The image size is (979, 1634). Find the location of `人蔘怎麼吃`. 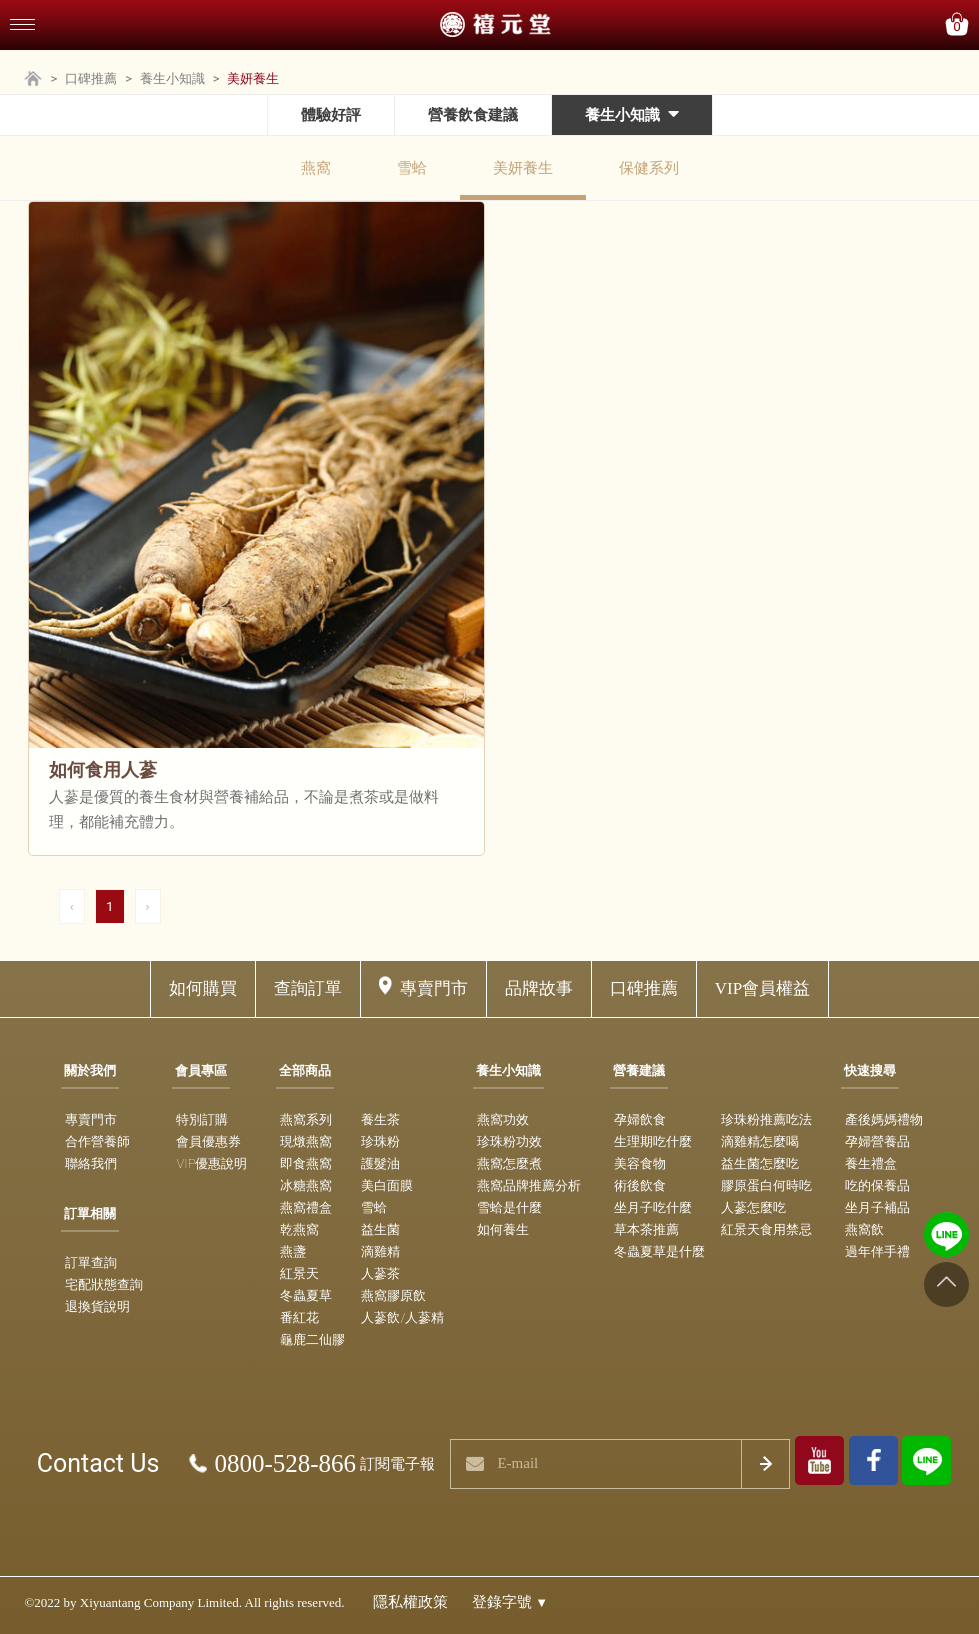

人蔘怎麼吃 is located at coordinates (753, 1207).